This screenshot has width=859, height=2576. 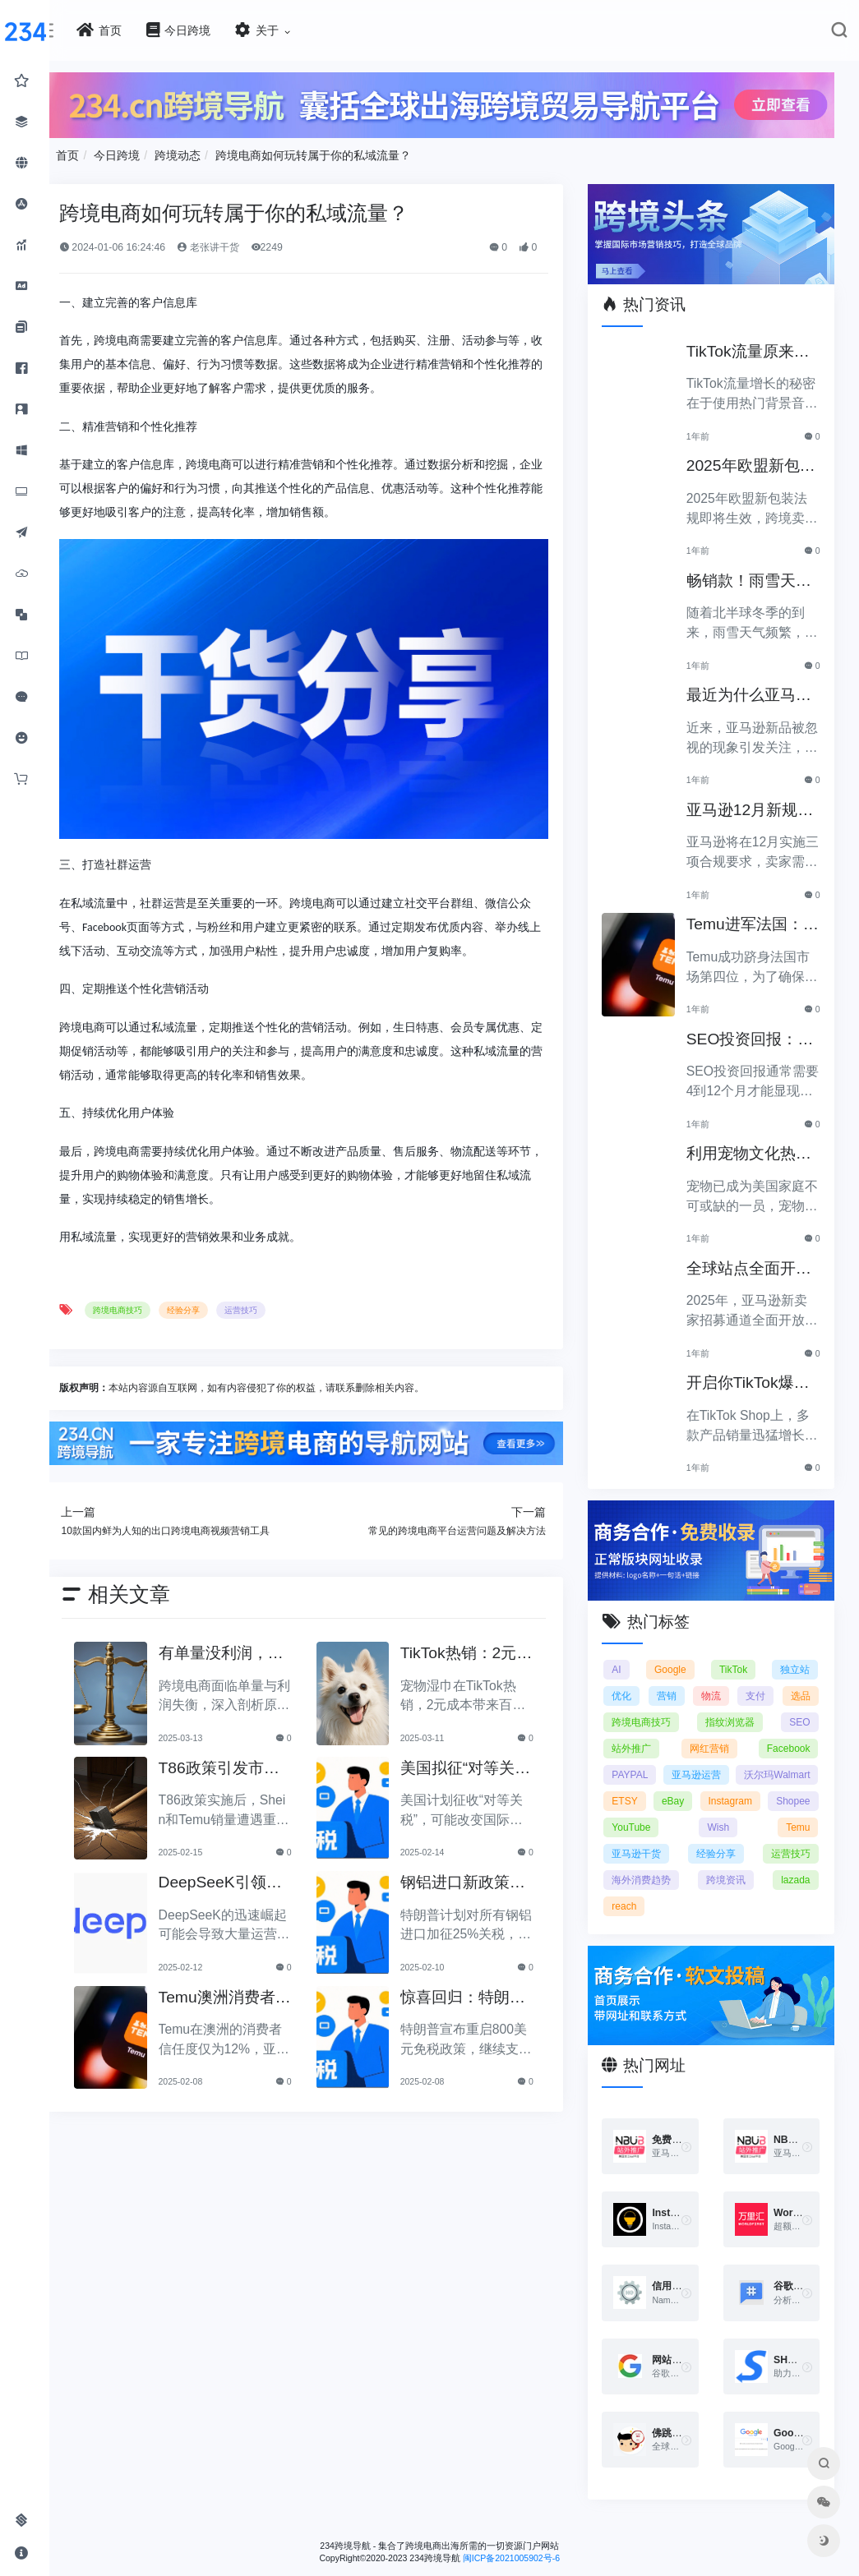 I want to click on Wish, so click(x=635, y=1841).